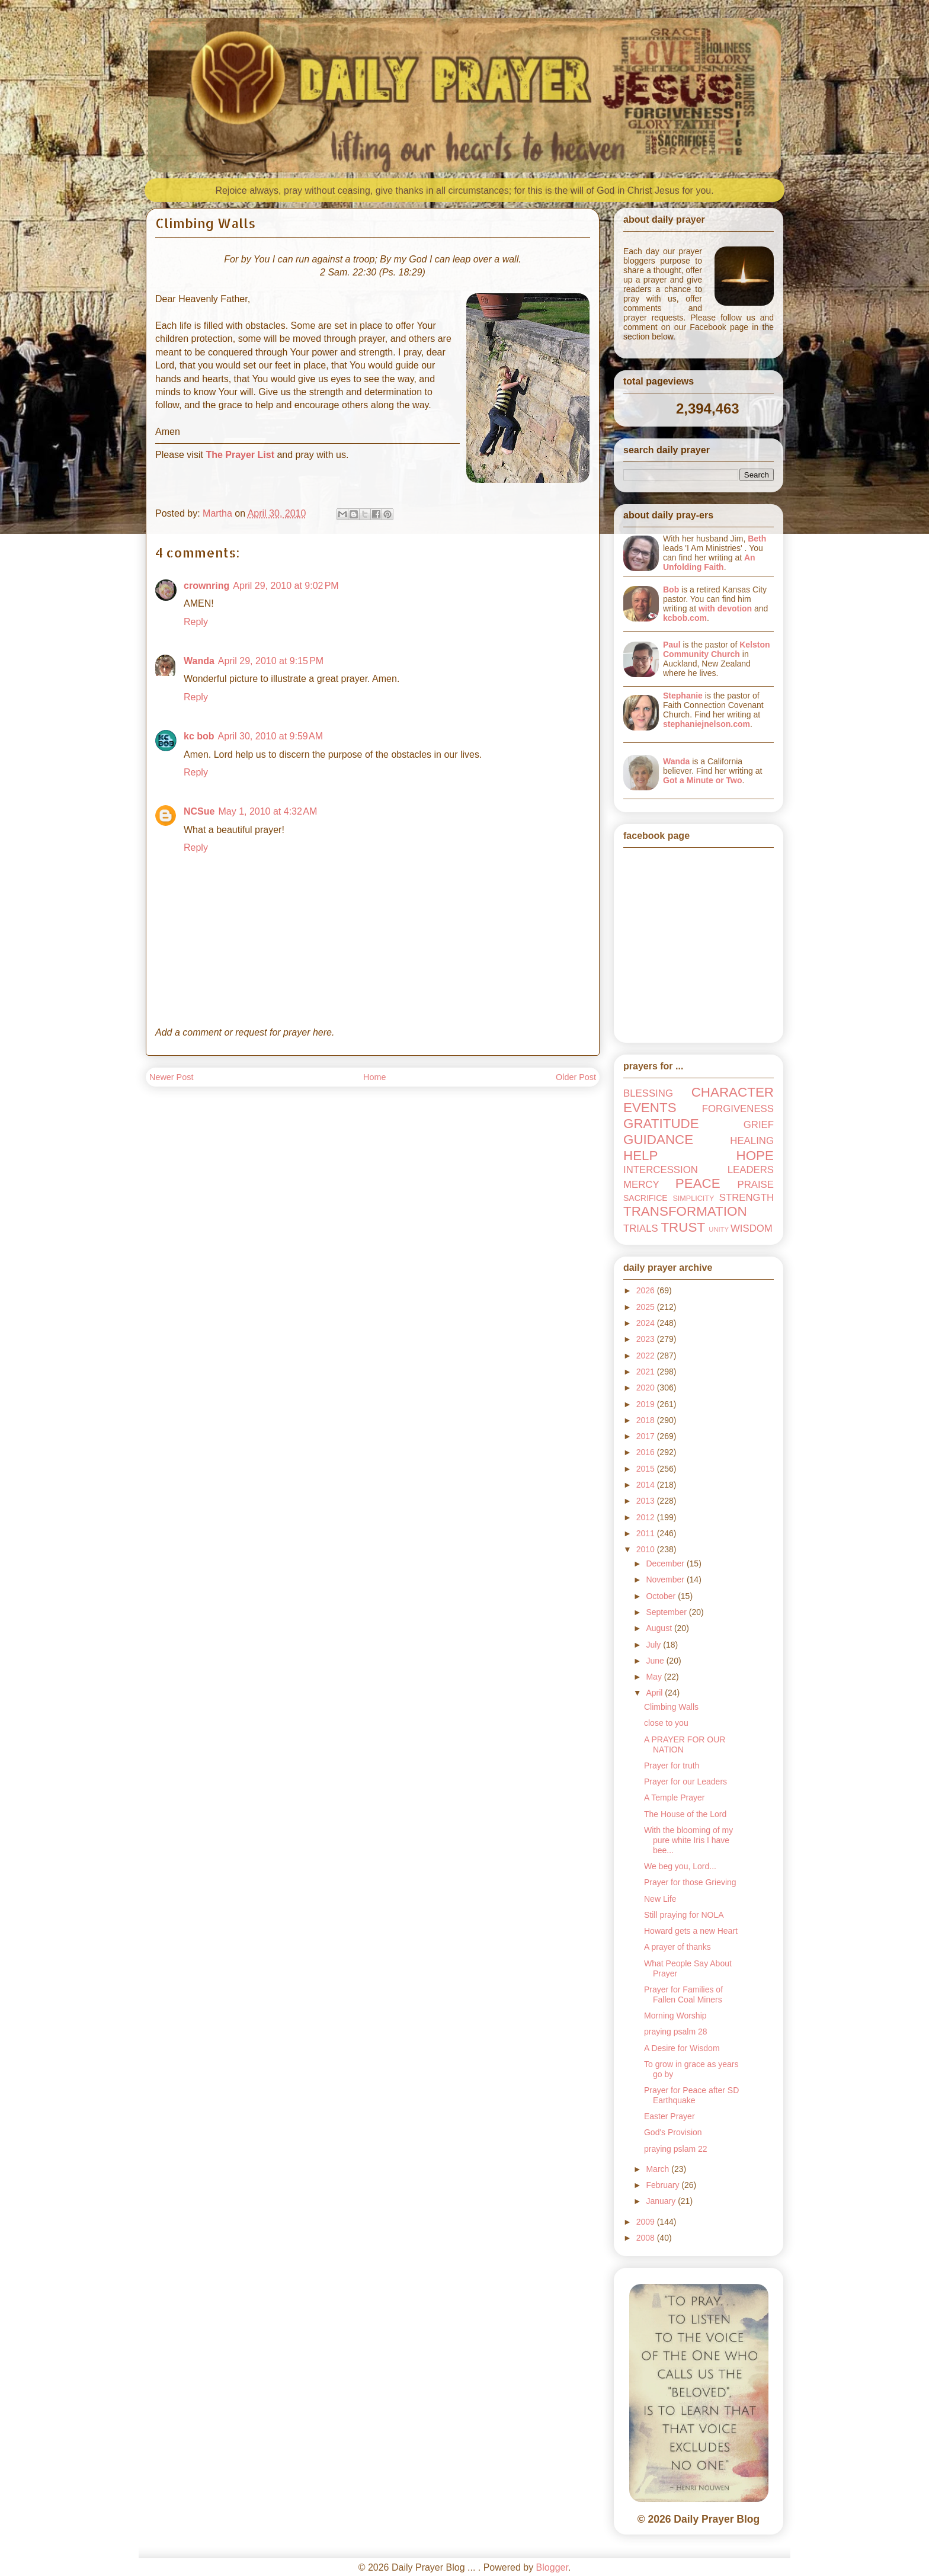 The height and width of the screenshot is (2576, 929). Describe the element at coordinates (675, 2149) in the screenshot. I see `praying pslam 22` at that location.